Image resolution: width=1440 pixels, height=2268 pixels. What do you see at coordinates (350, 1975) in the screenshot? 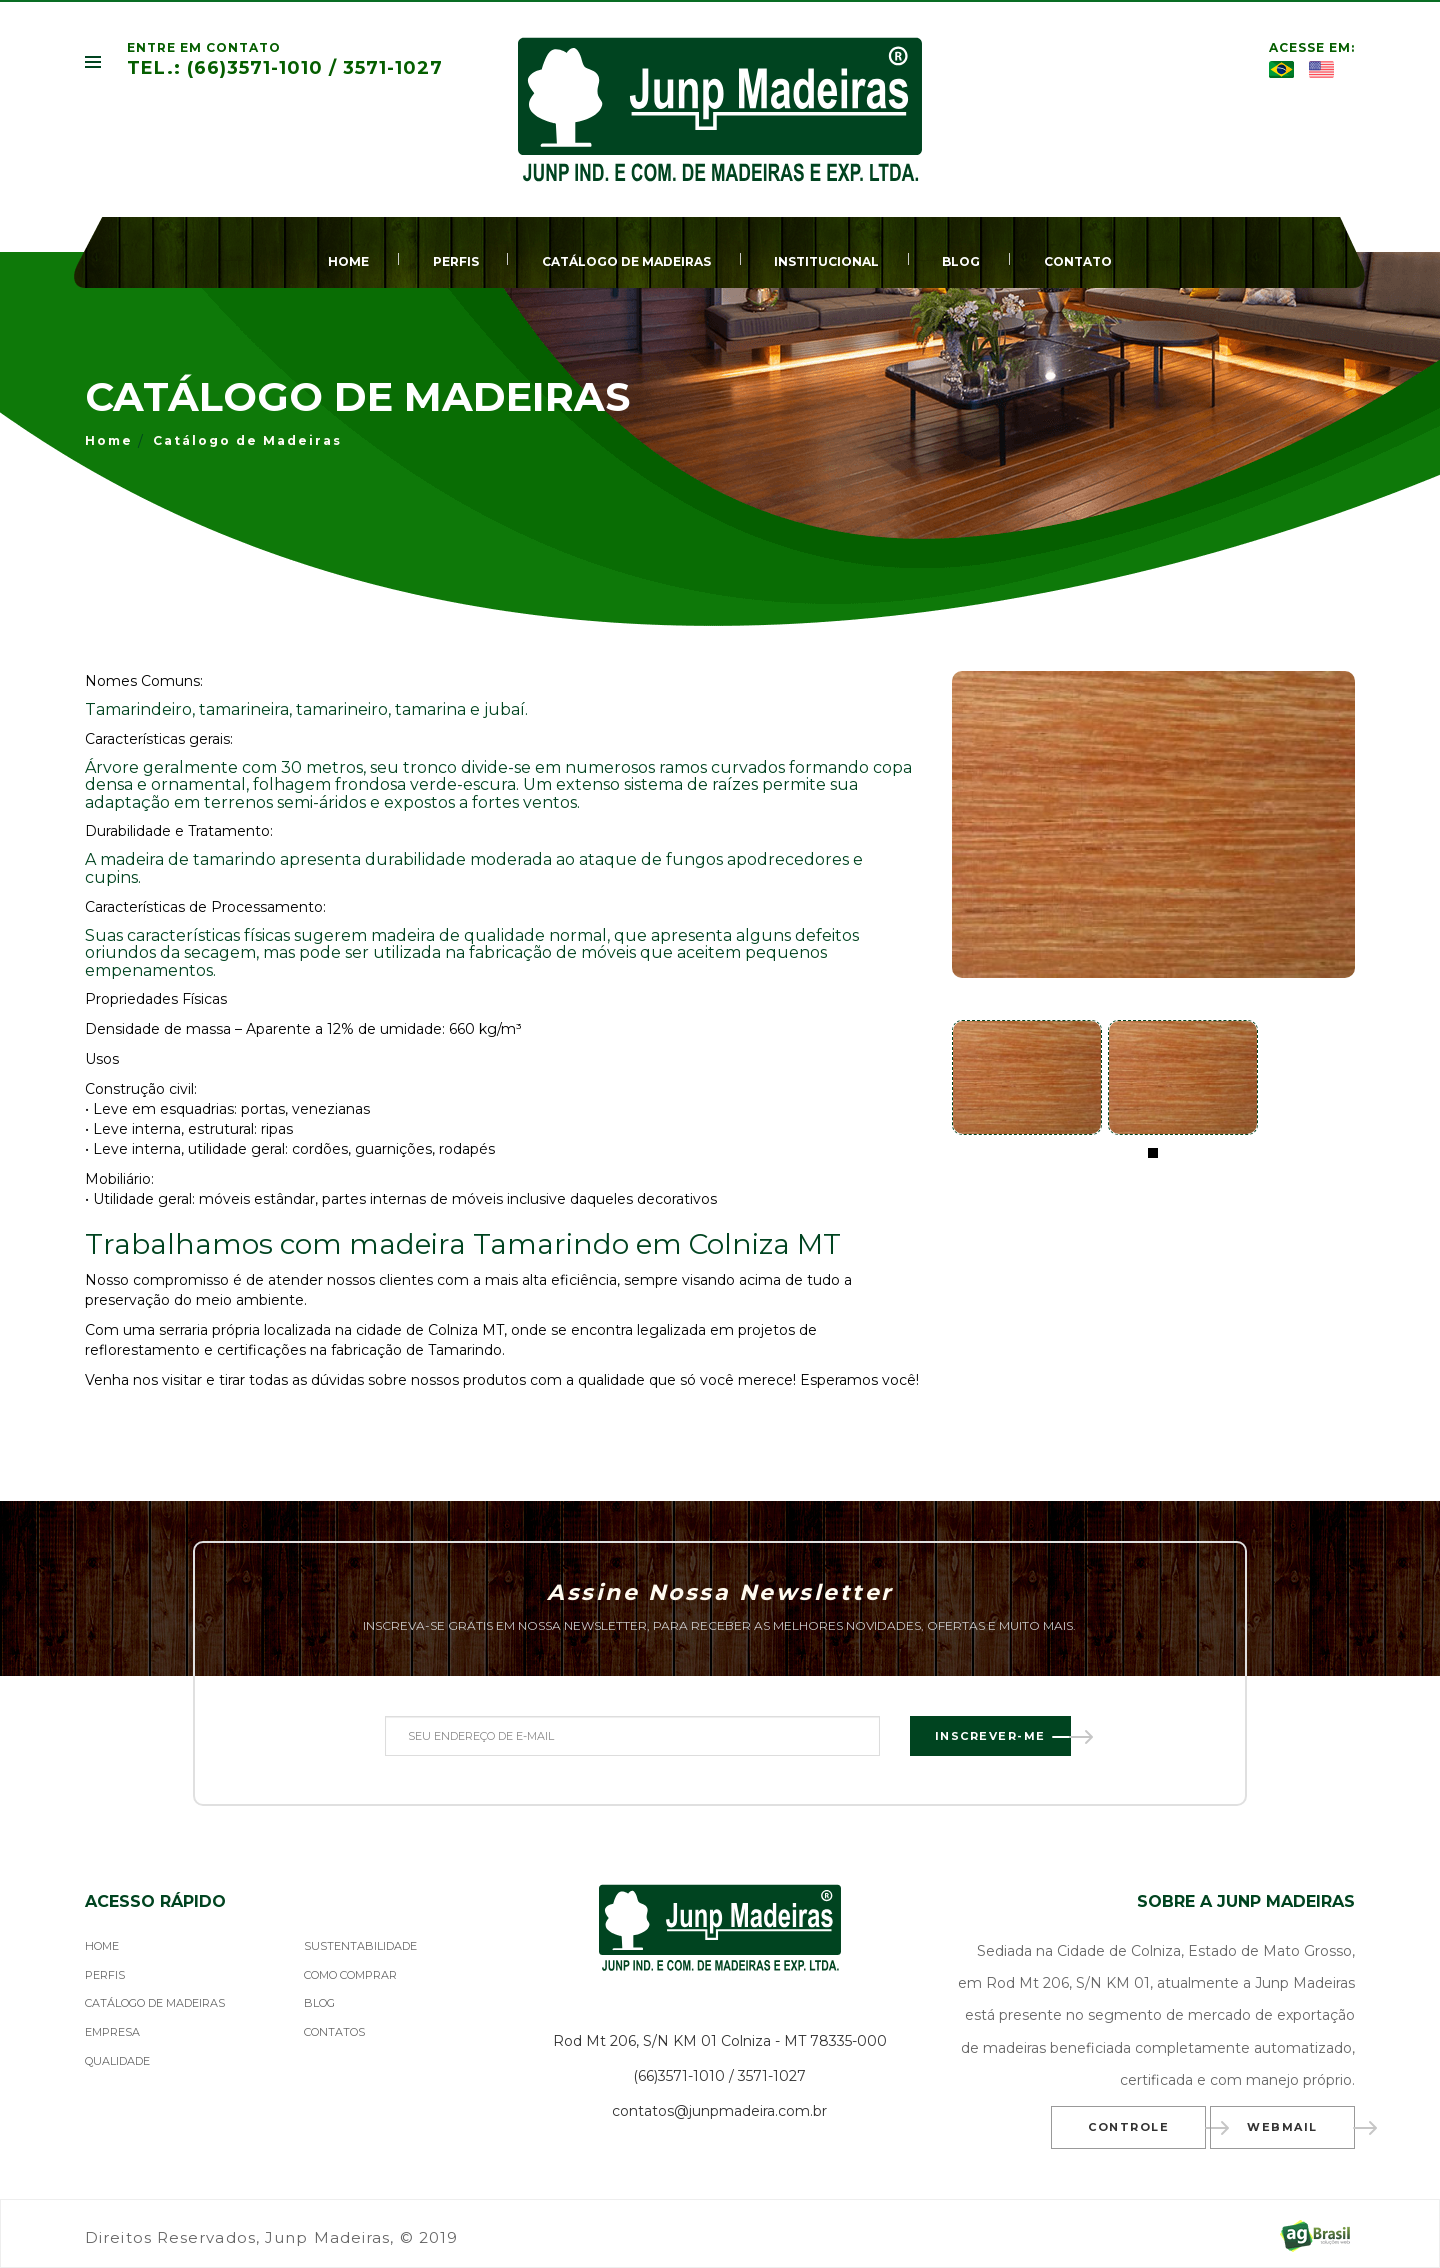
I see `COMO COMPRAR` at bounding box center [350, 1975].